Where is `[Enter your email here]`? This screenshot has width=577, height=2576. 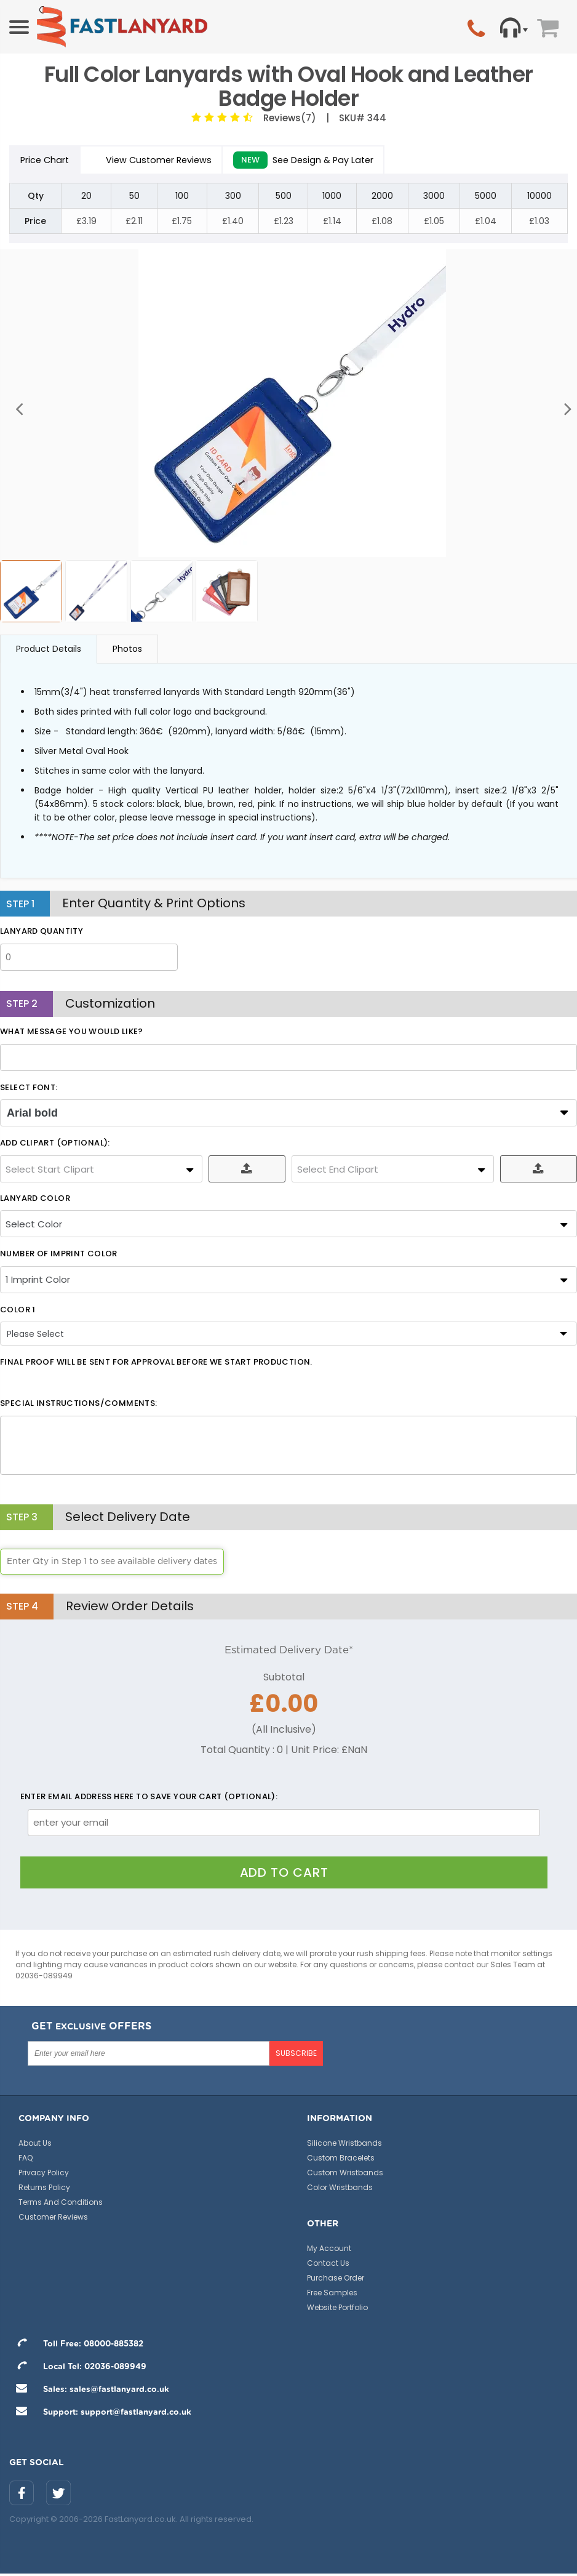
[Enter your email here] is located at coordinates (148, 2057).